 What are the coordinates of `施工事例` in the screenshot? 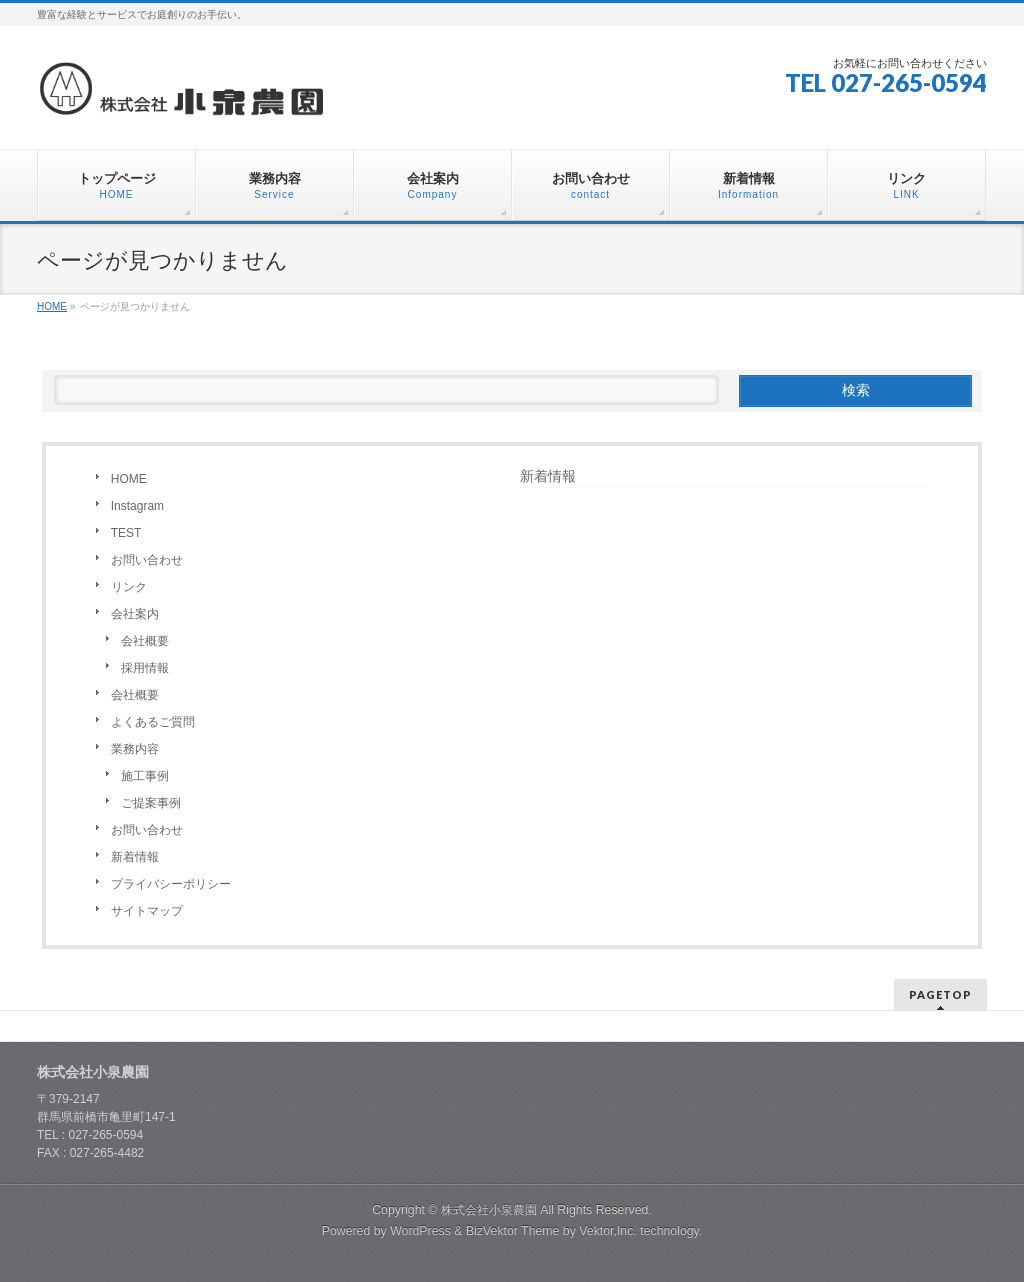 It's located at (145, 776).